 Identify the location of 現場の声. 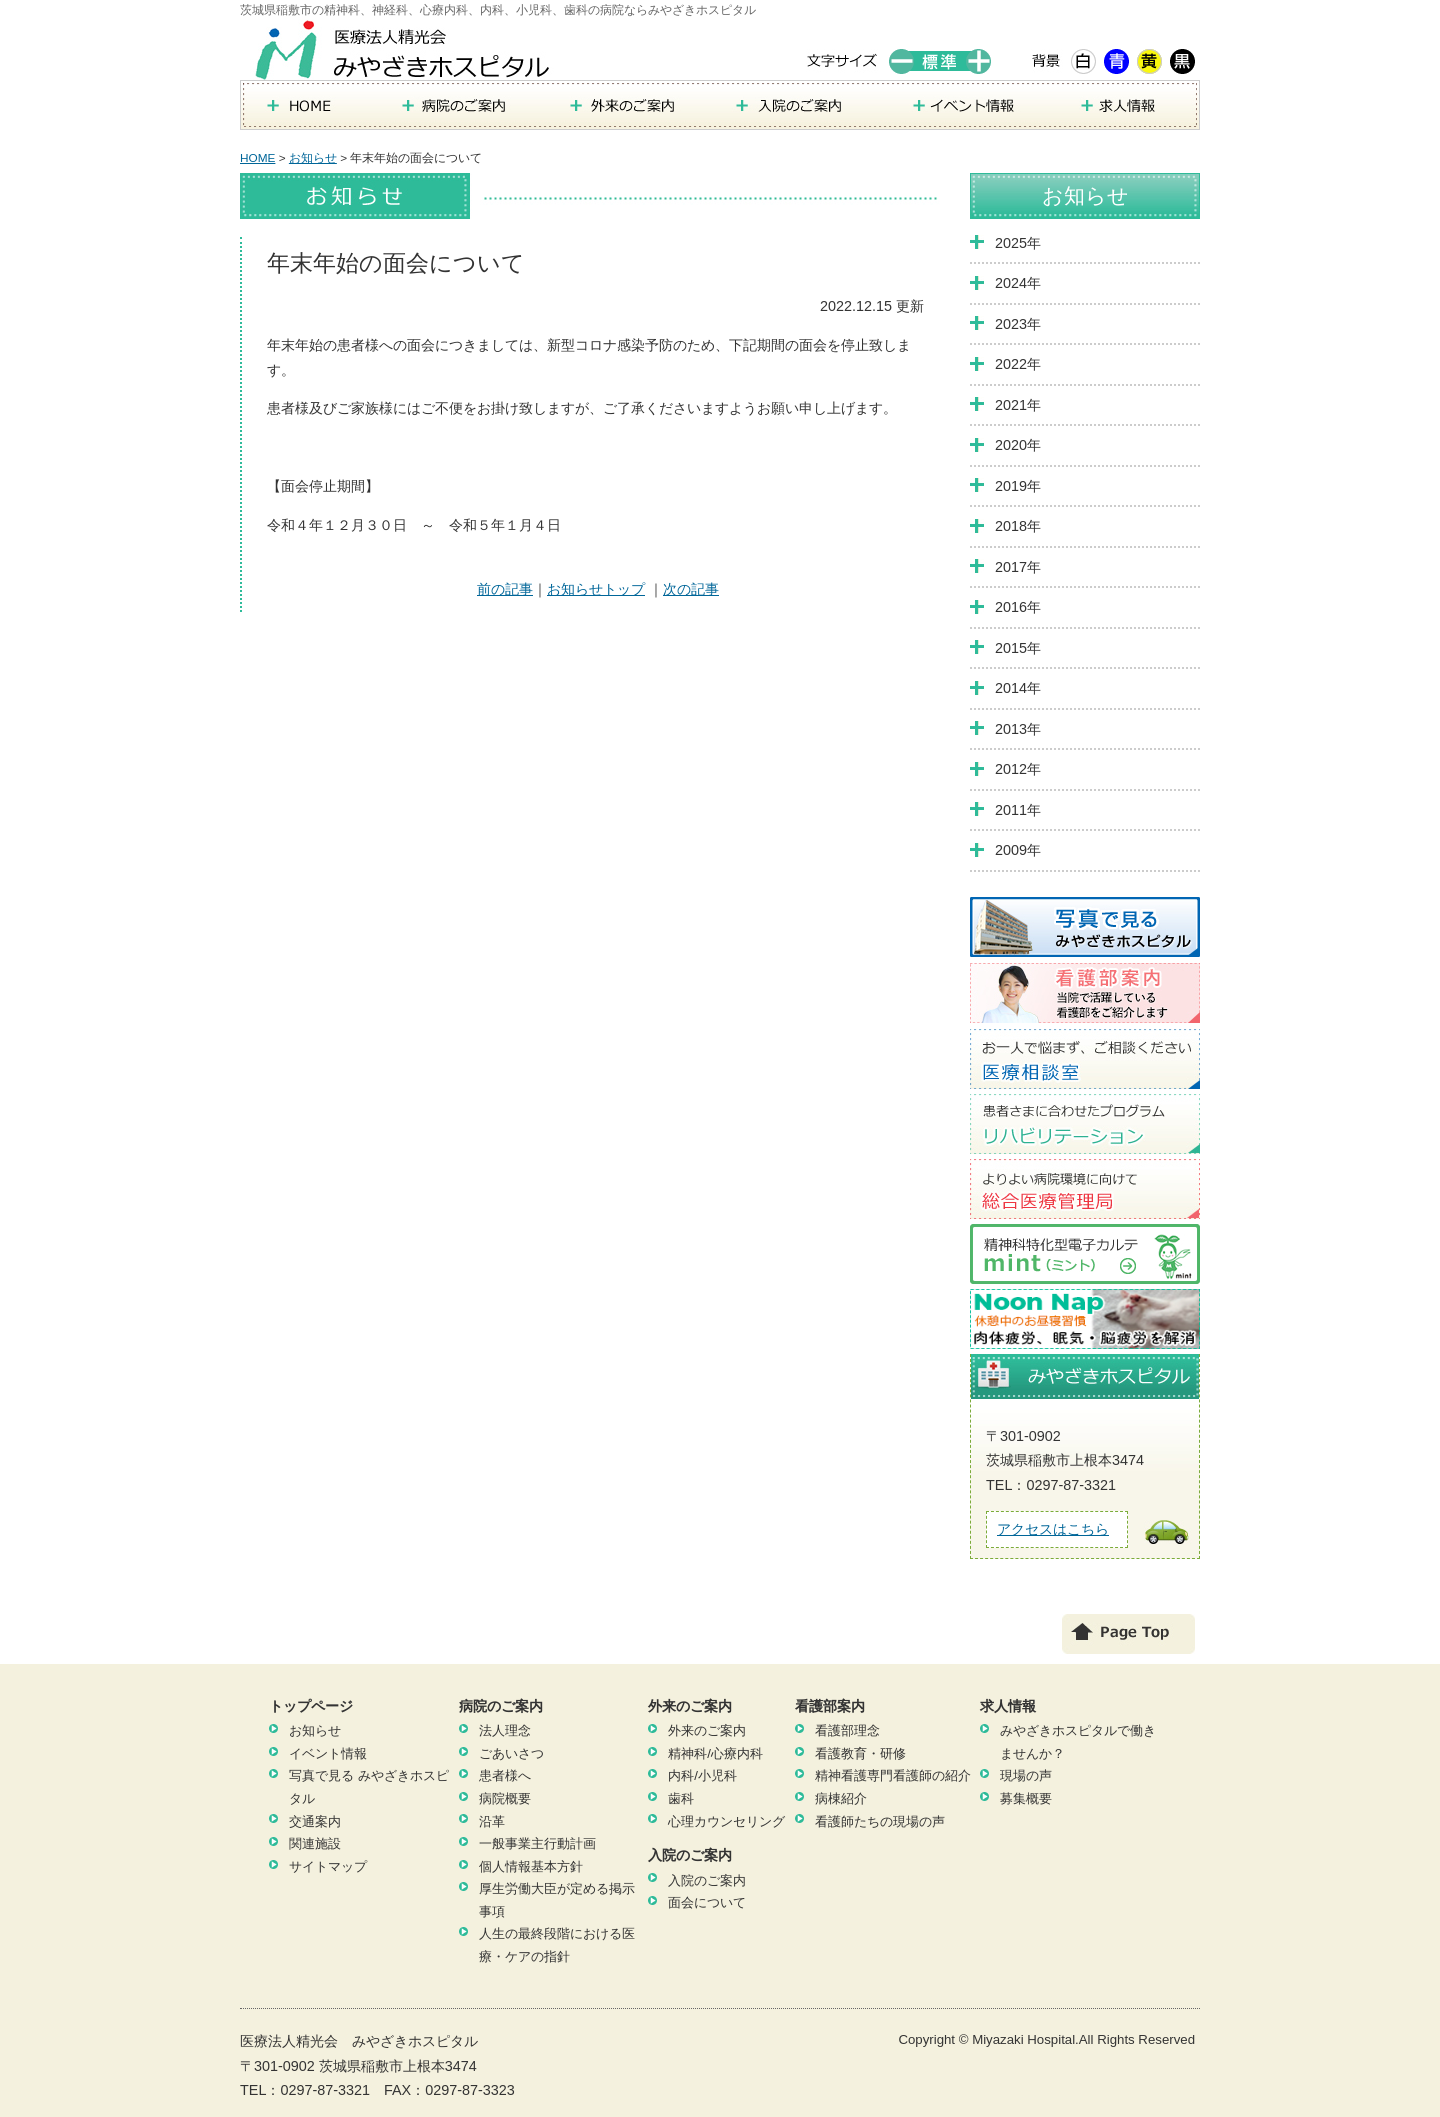
(1026, 1775).